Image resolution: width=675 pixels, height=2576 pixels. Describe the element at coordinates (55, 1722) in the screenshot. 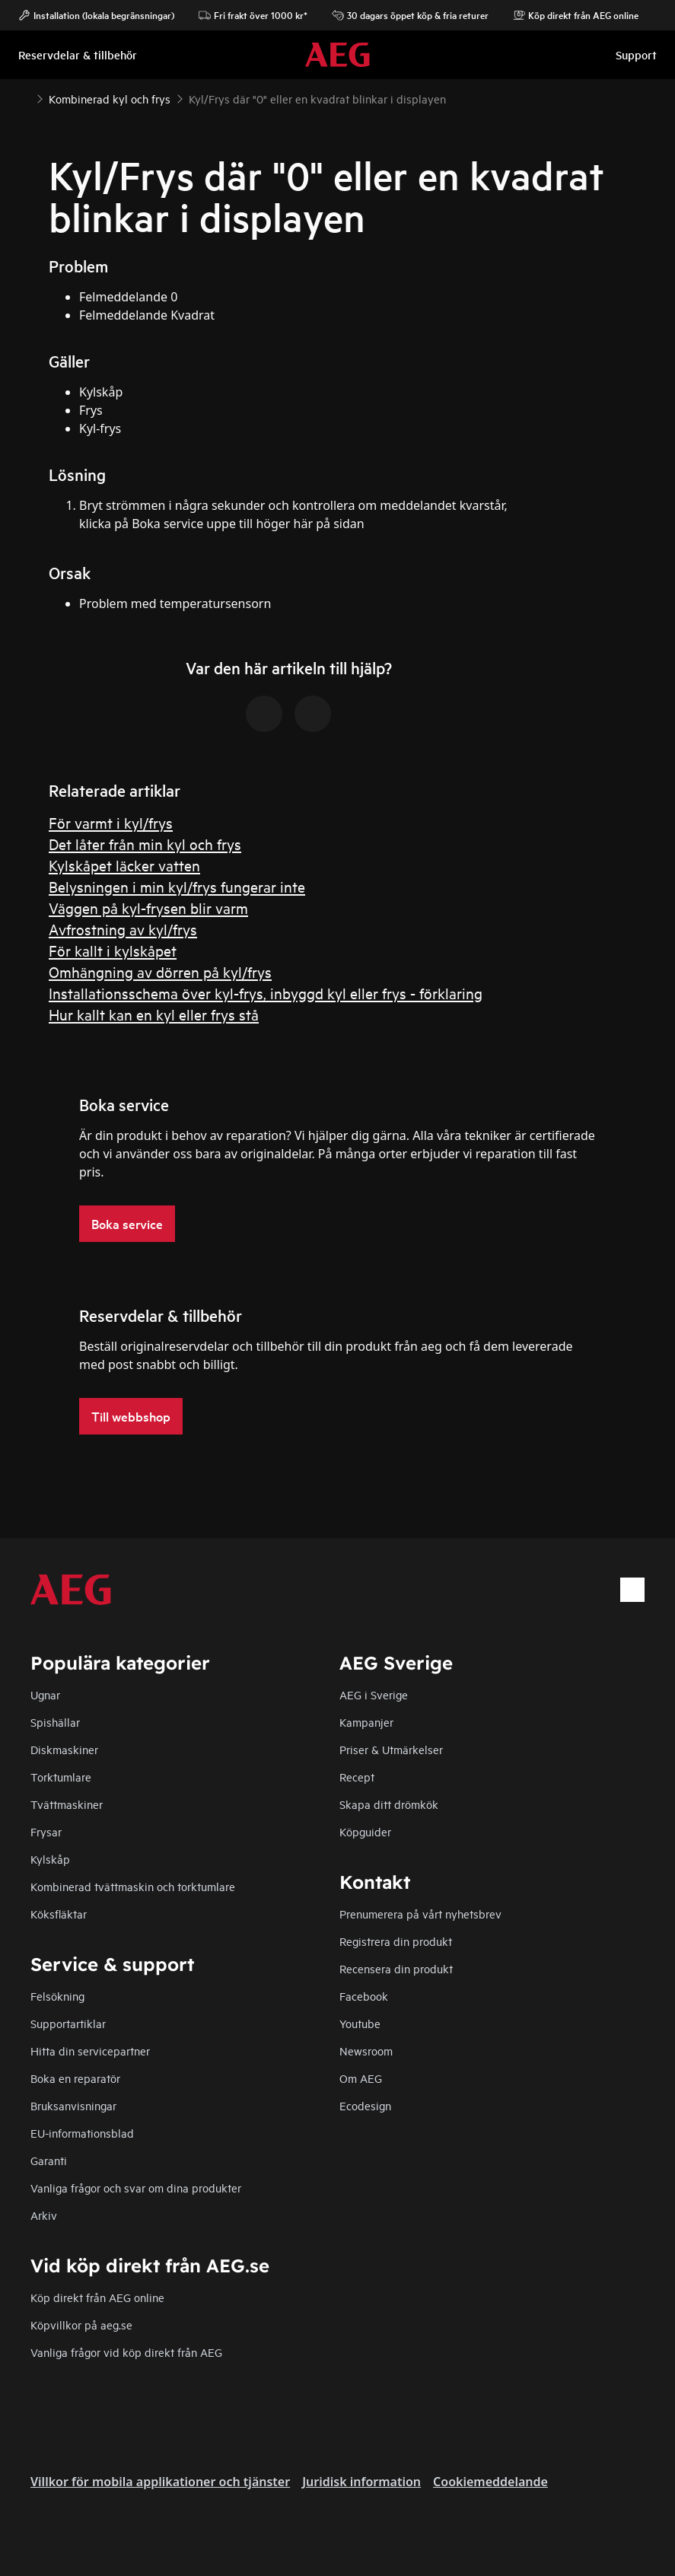

I see `Spishällar` at that location.